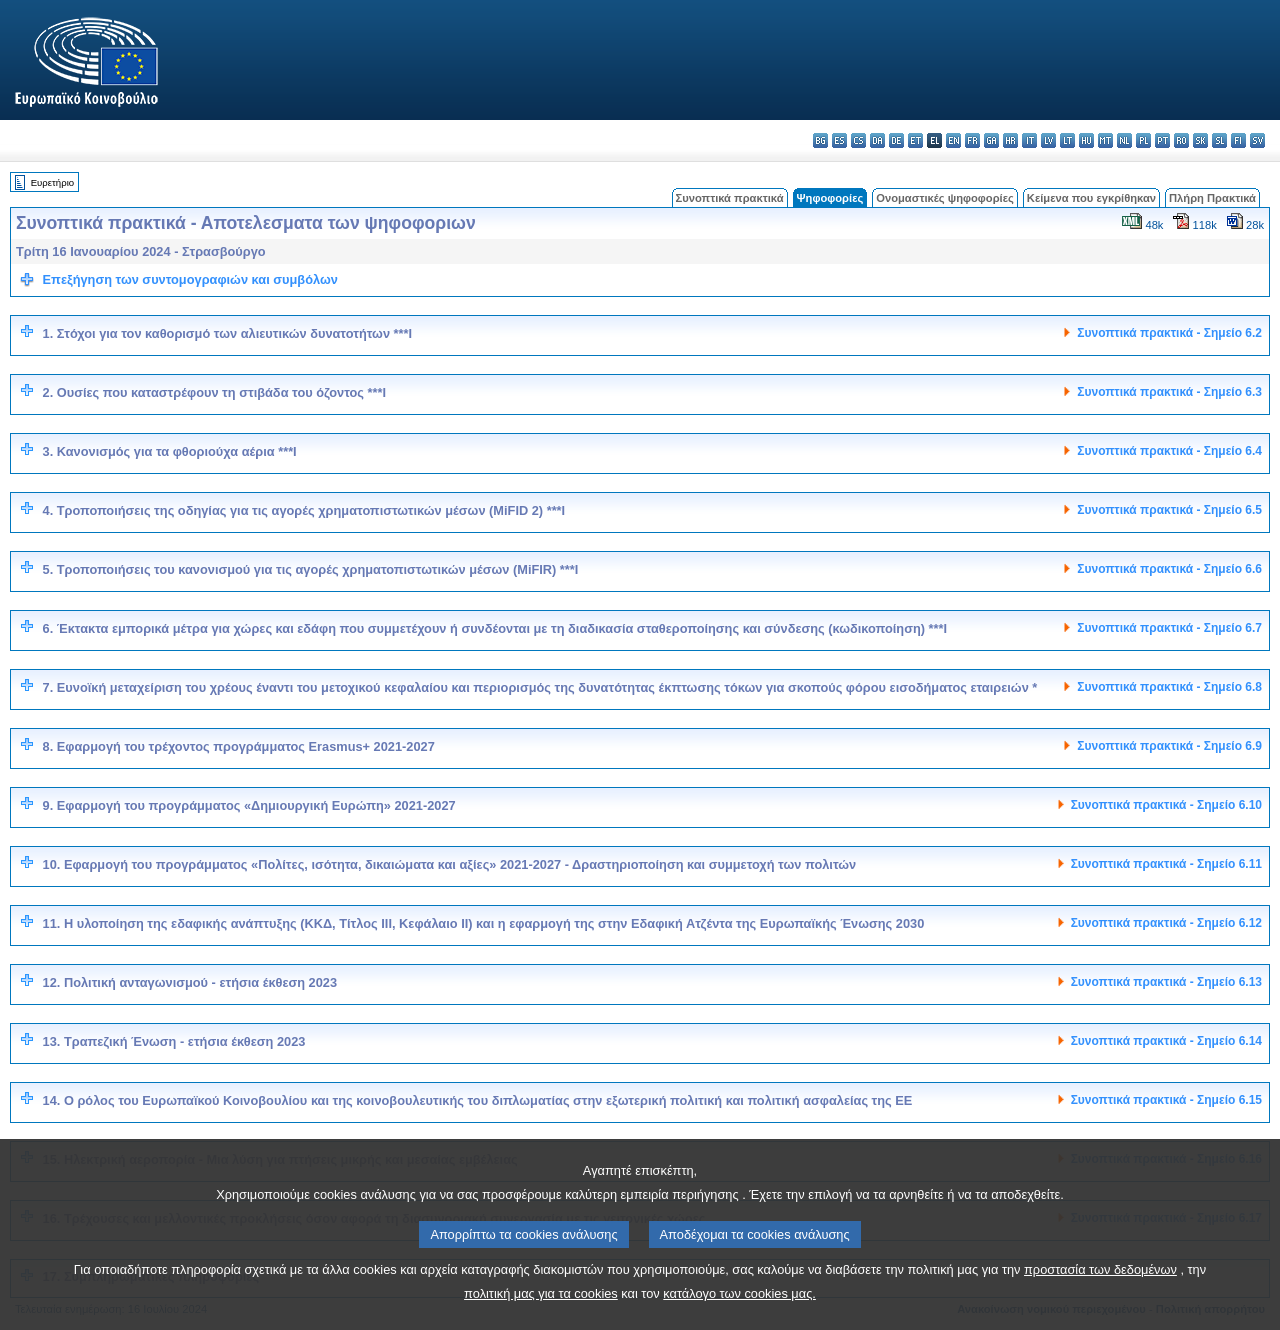 This screenshot has width=1280, height=1330. Describe the element at coordinates (1181, 140) in the screenshot. I see `ro - română` at that location.